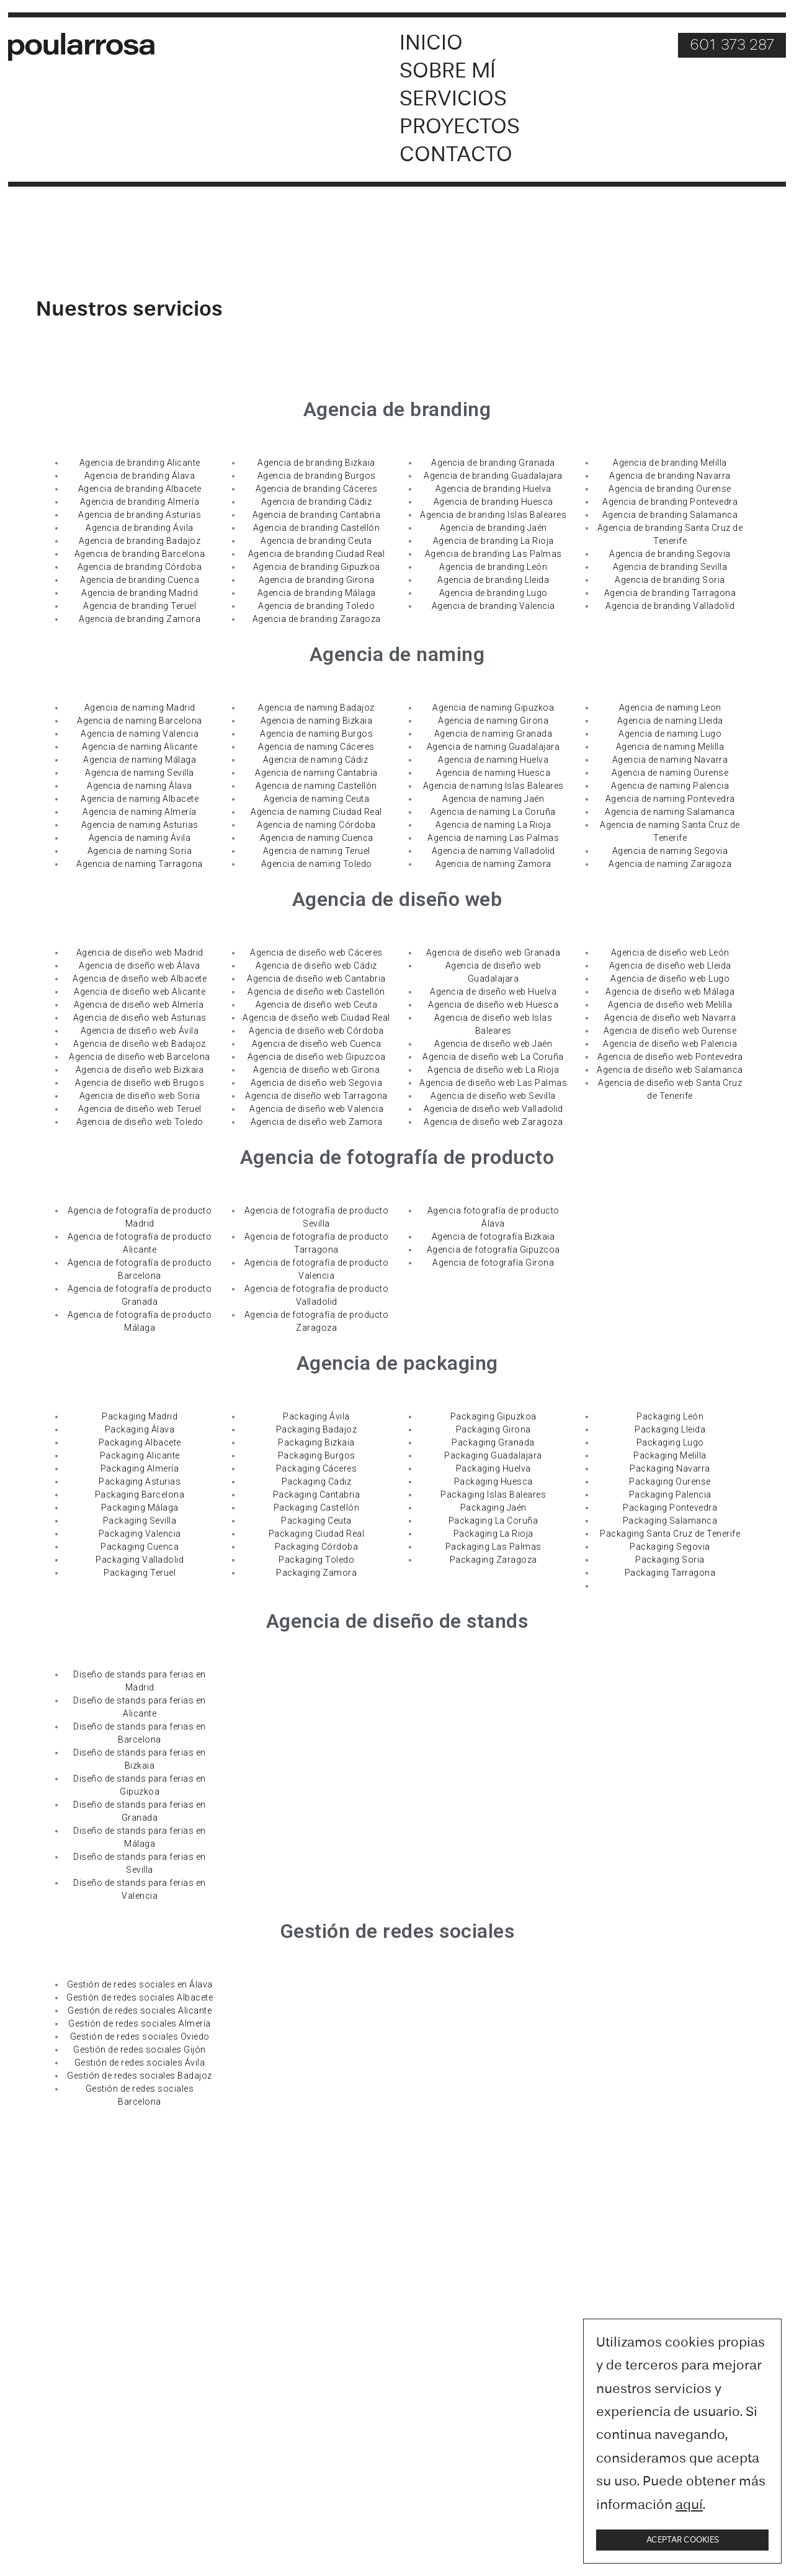  I want to click on Agencia de branding Toledo, so click(316, 606).